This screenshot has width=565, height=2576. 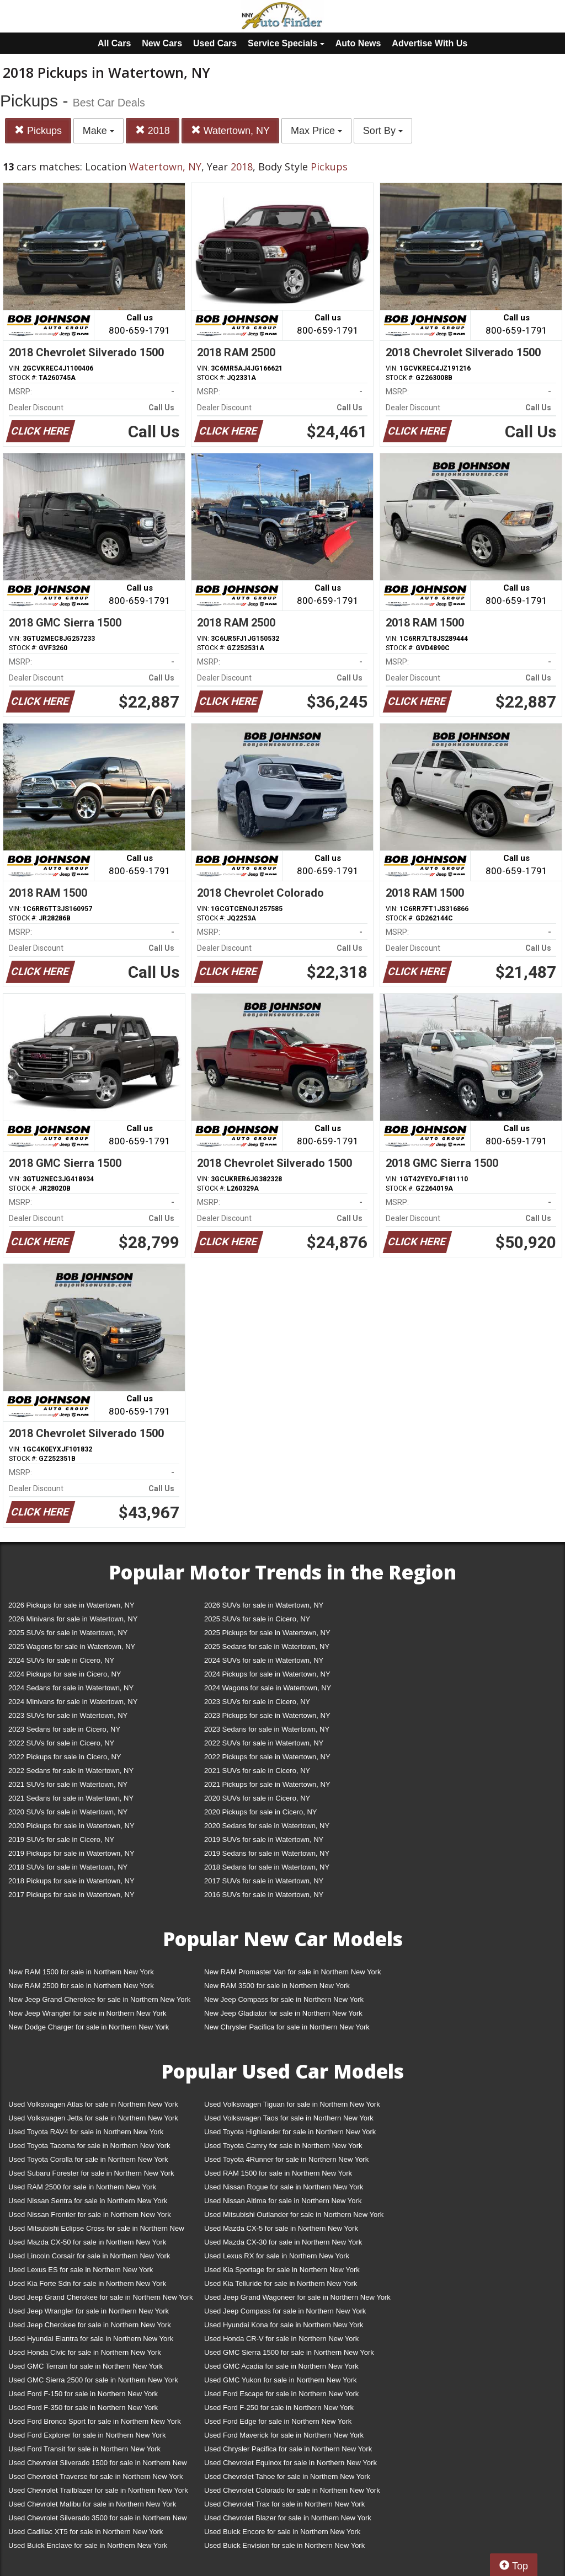 I want to click on Used Kia Sportage for sale in Northern New York, so click(x=282, y=2270).